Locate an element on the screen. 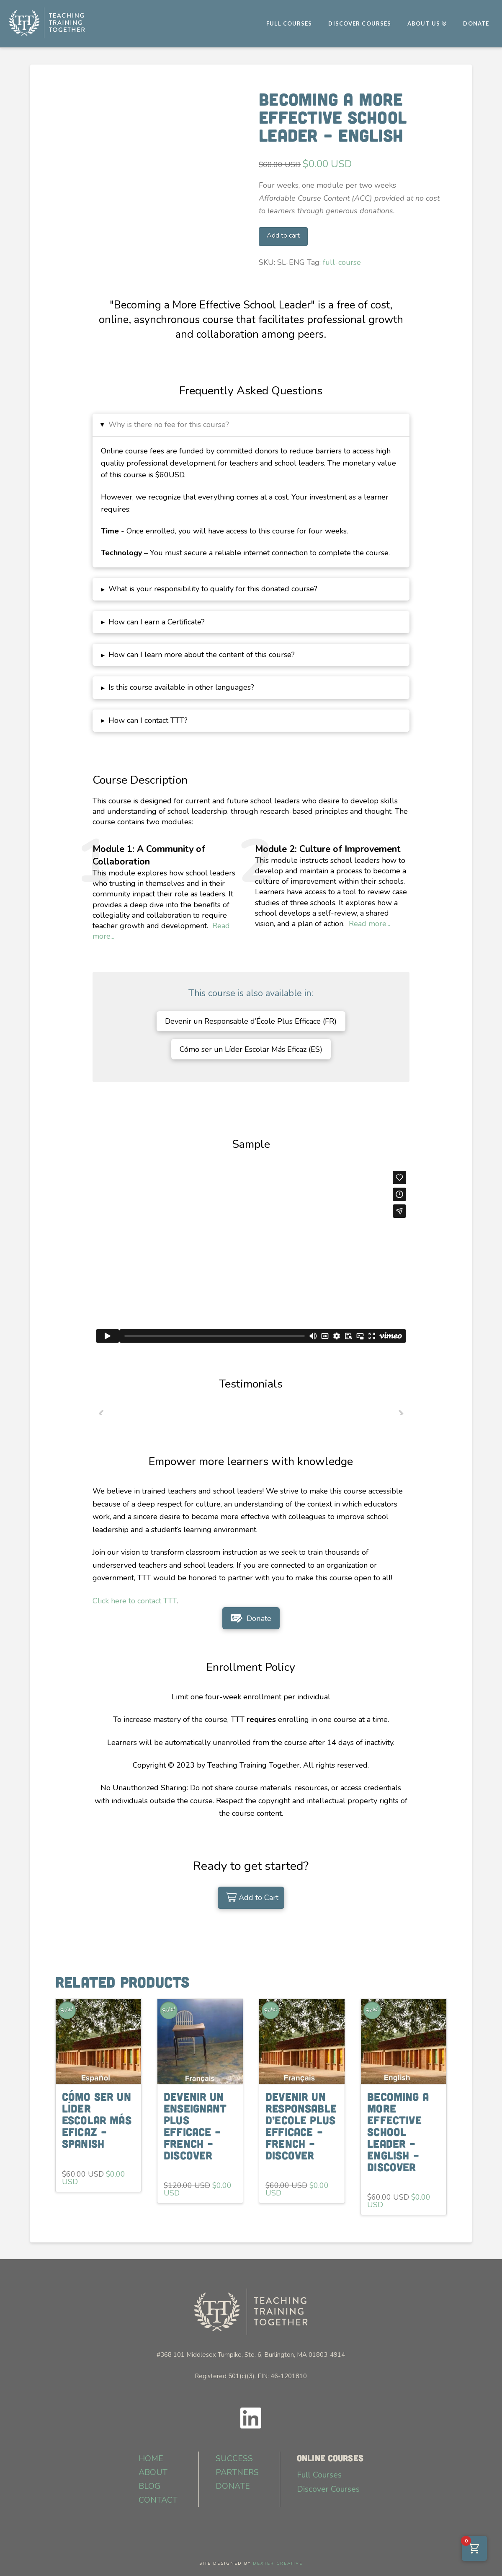 The width and height of the screenshot is (502, 2576). CONTACT is located at coordinates (158, 2500).